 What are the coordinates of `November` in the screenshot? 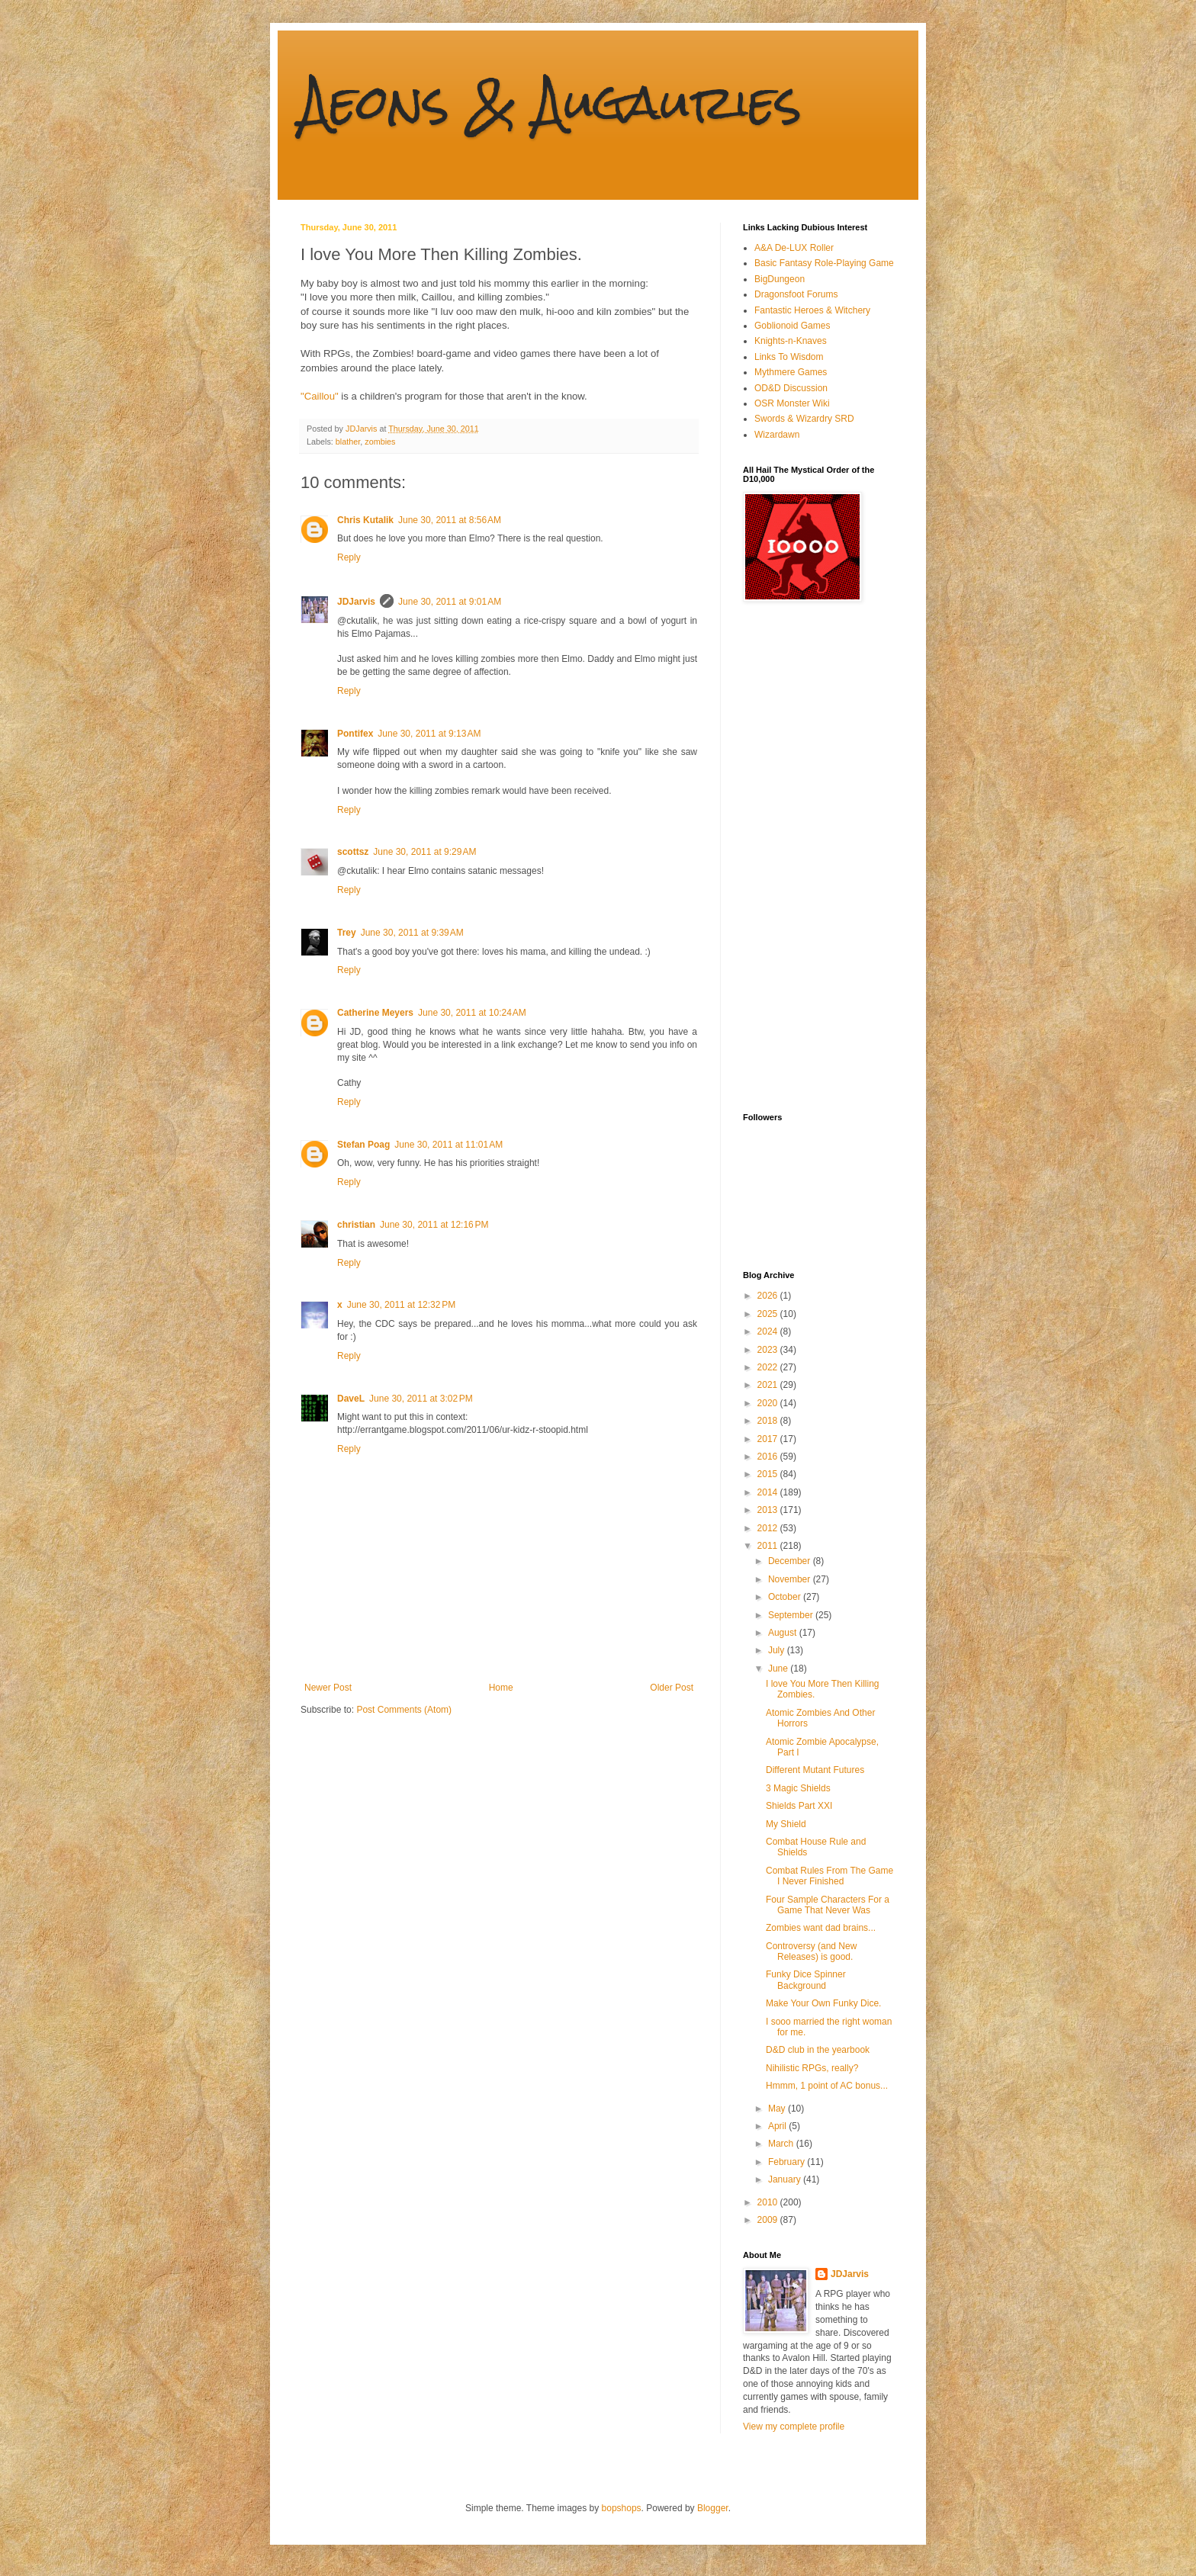 It's located at (790, 1579).